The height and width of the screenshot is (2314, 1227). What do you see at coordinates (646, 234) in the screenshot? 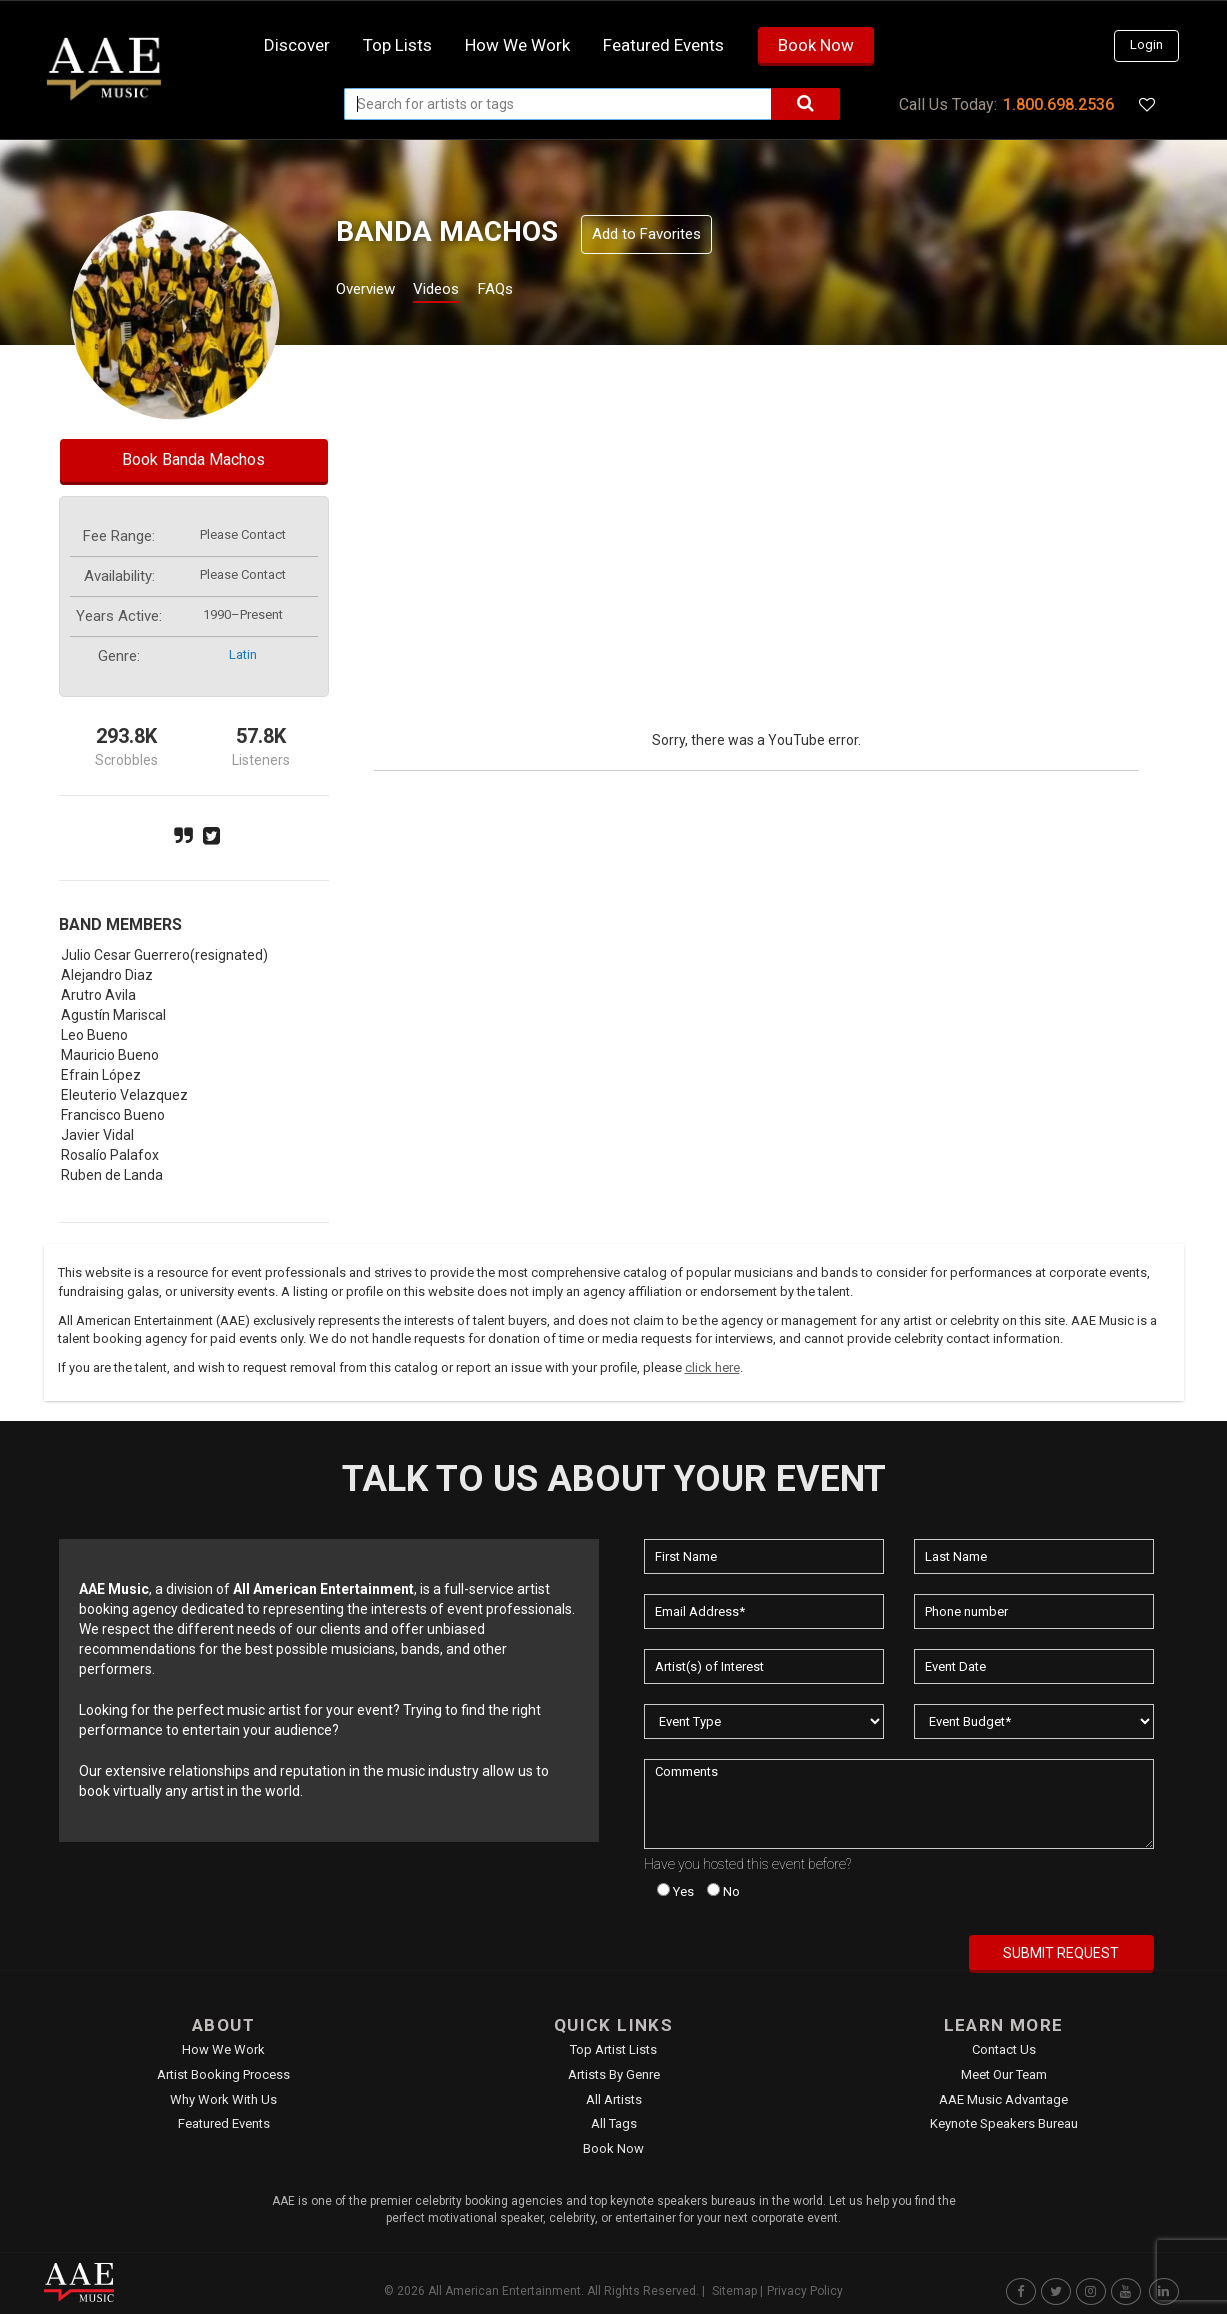
I see `Add to Favorites` at bounding box center [646, 234].